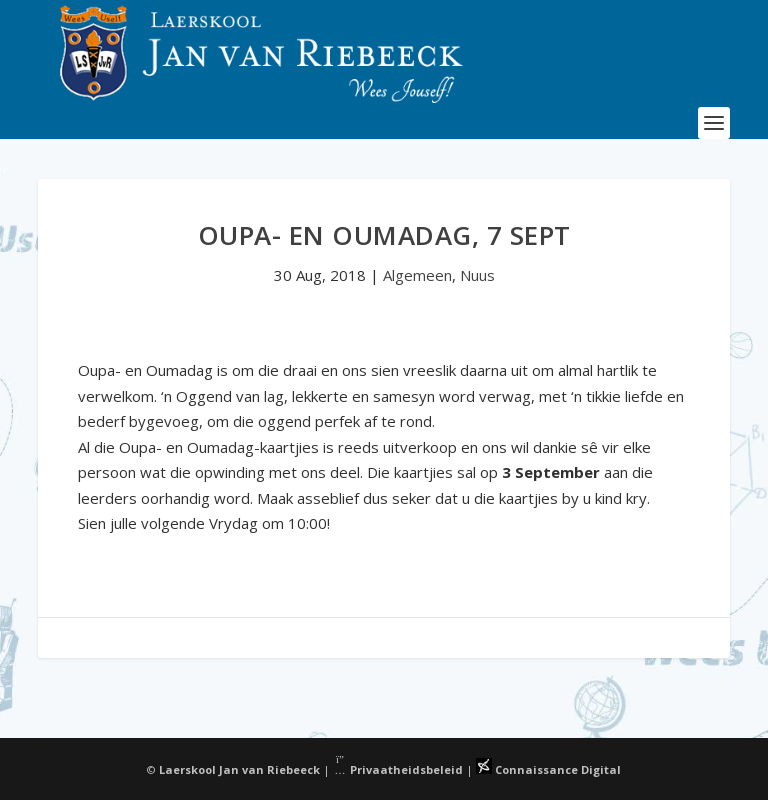  Describe the element at coordinates (398, 769) in the screenshot. I see `Privaatheidsbeleid` at that location.